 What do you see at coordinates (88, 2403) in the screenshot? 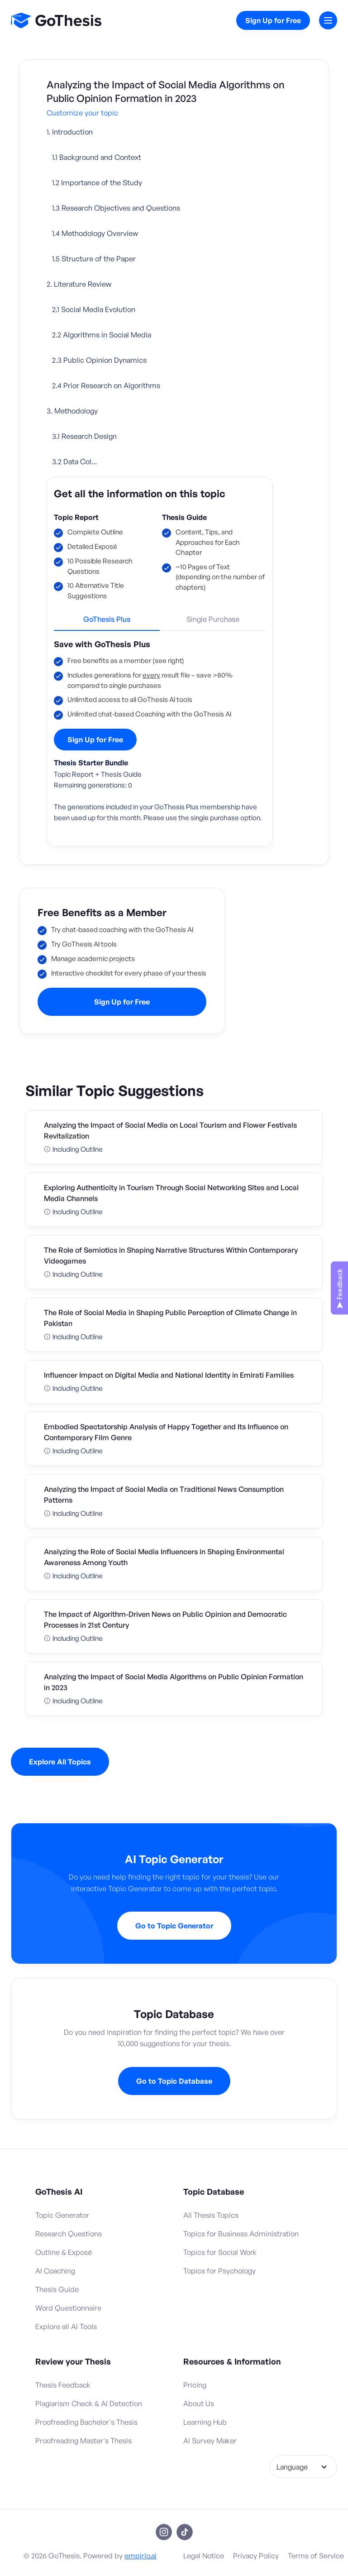
I see `Plagiarism Check & AI Detection` at bounding box center [88, 2403].